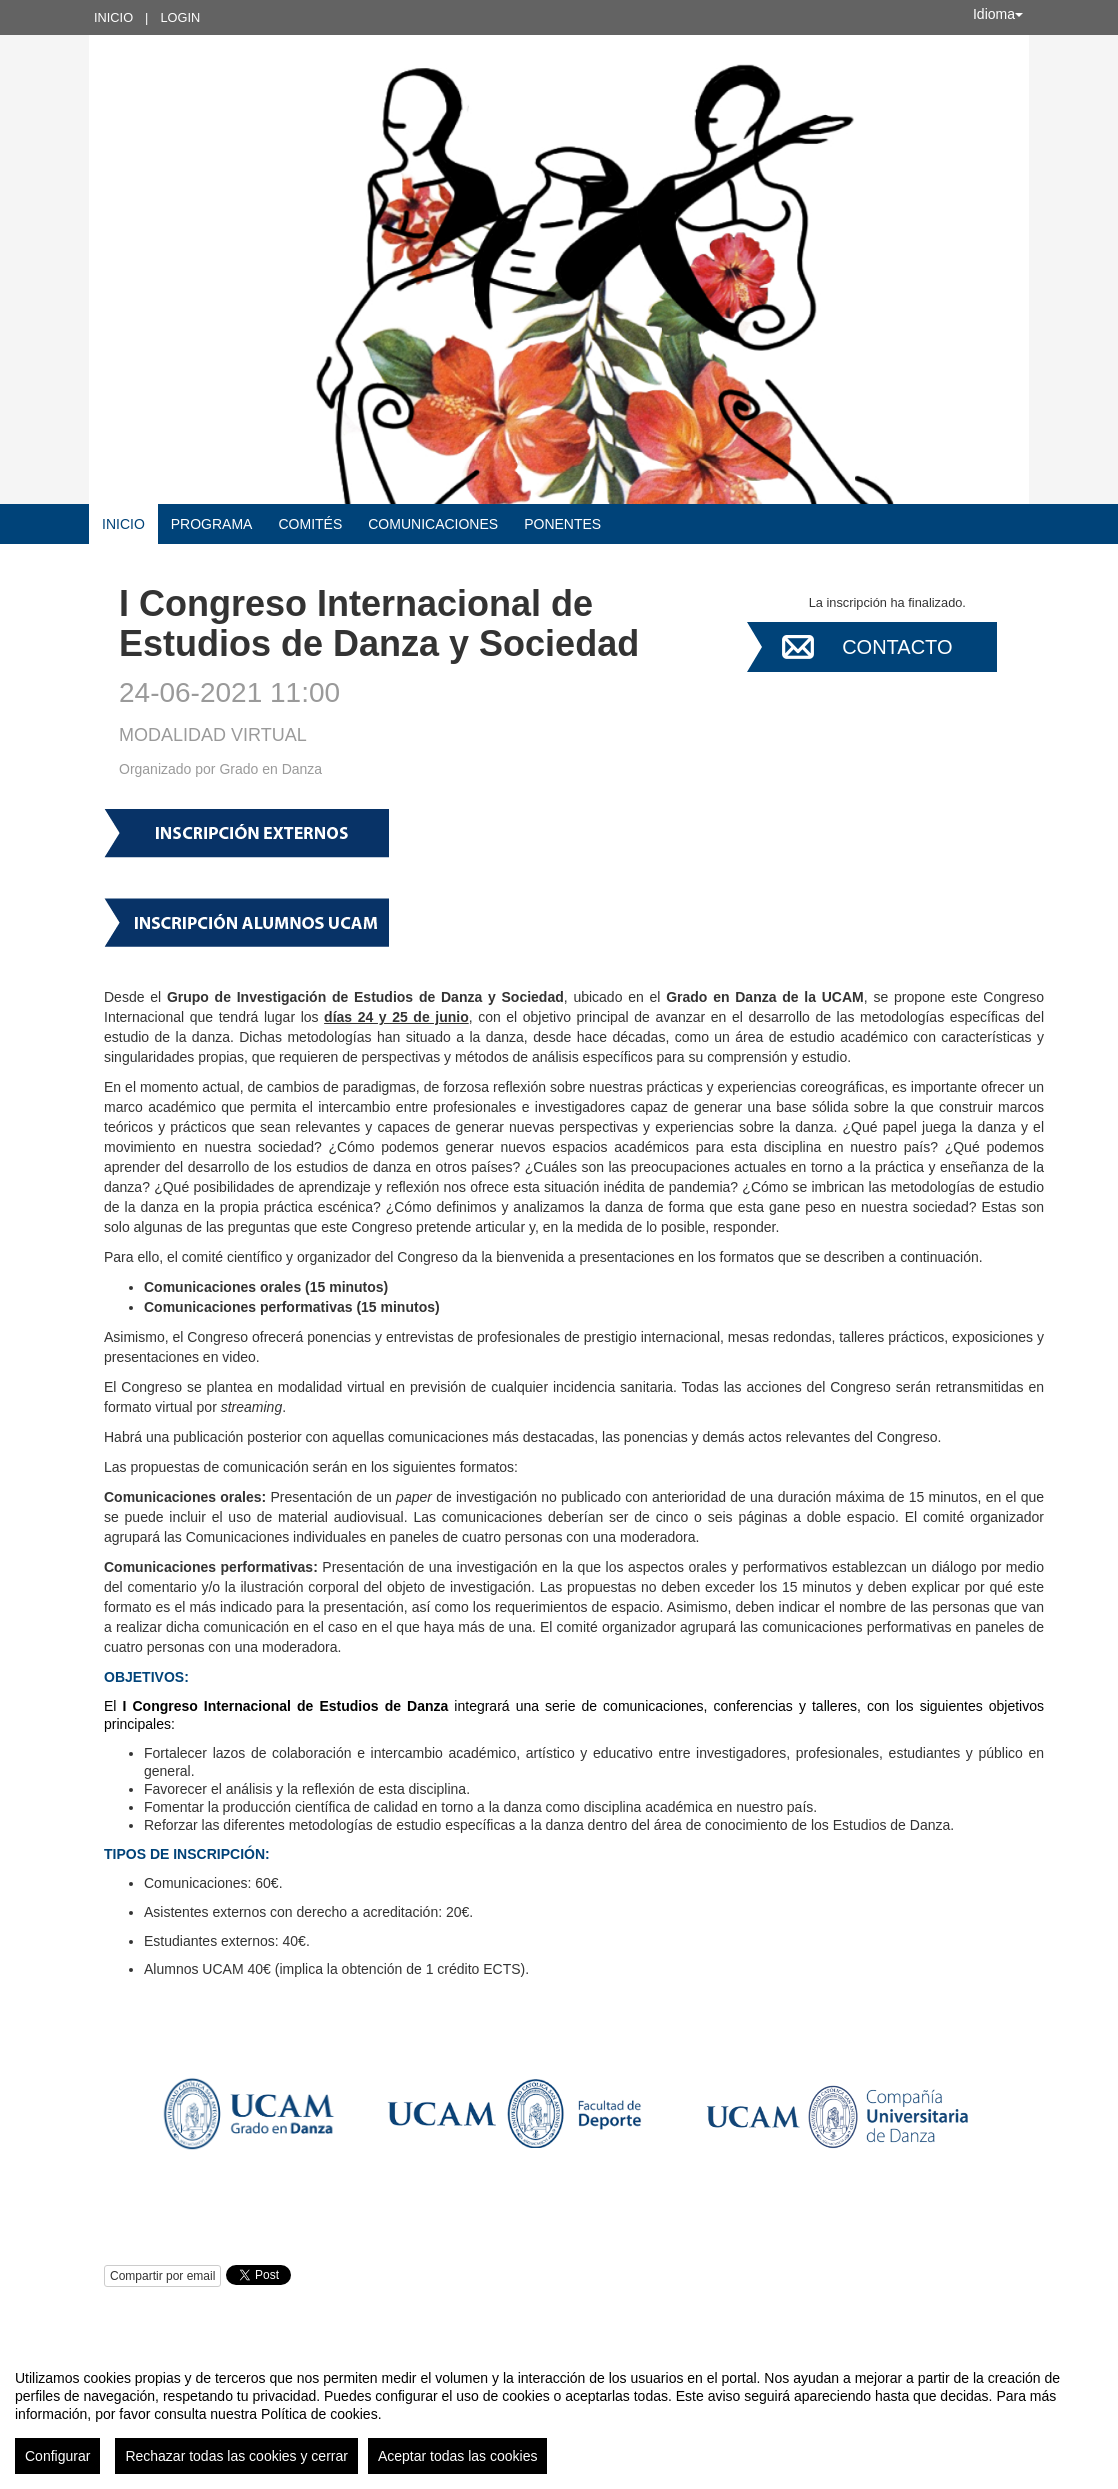  What do you see at coordinates (113, 17) in the screenshot?
I see `Inicio` at bounding box center [113, 17].